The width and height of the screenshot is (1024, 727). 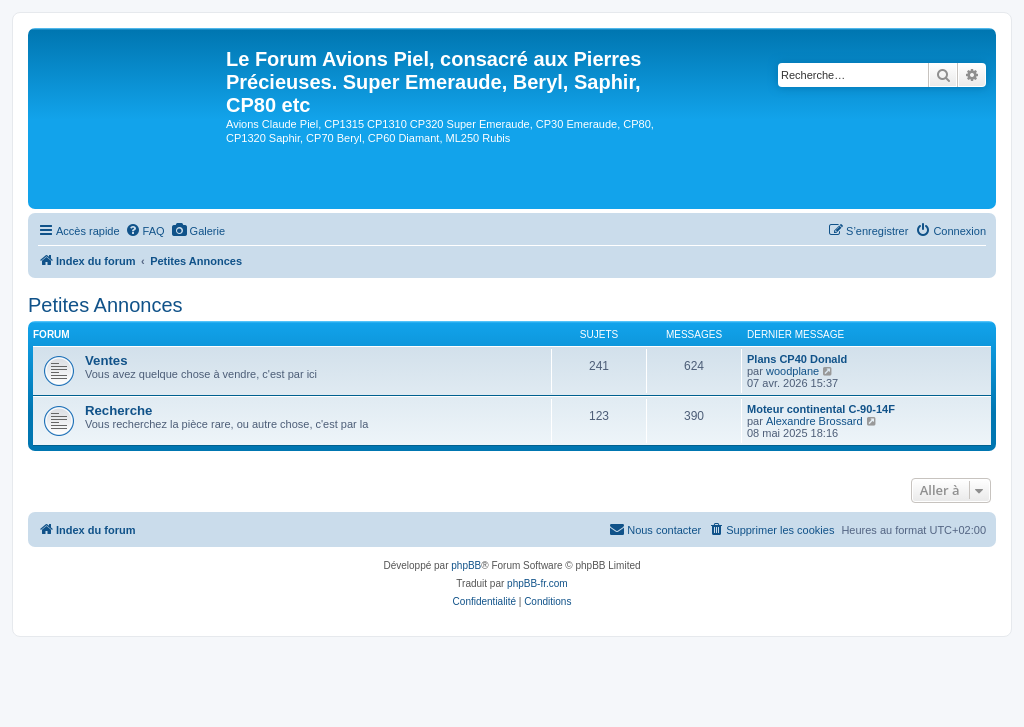 What do you see at coordinates (466, 565) in the screenshot?
I see `phpBB` at bounding box center [466, 565].